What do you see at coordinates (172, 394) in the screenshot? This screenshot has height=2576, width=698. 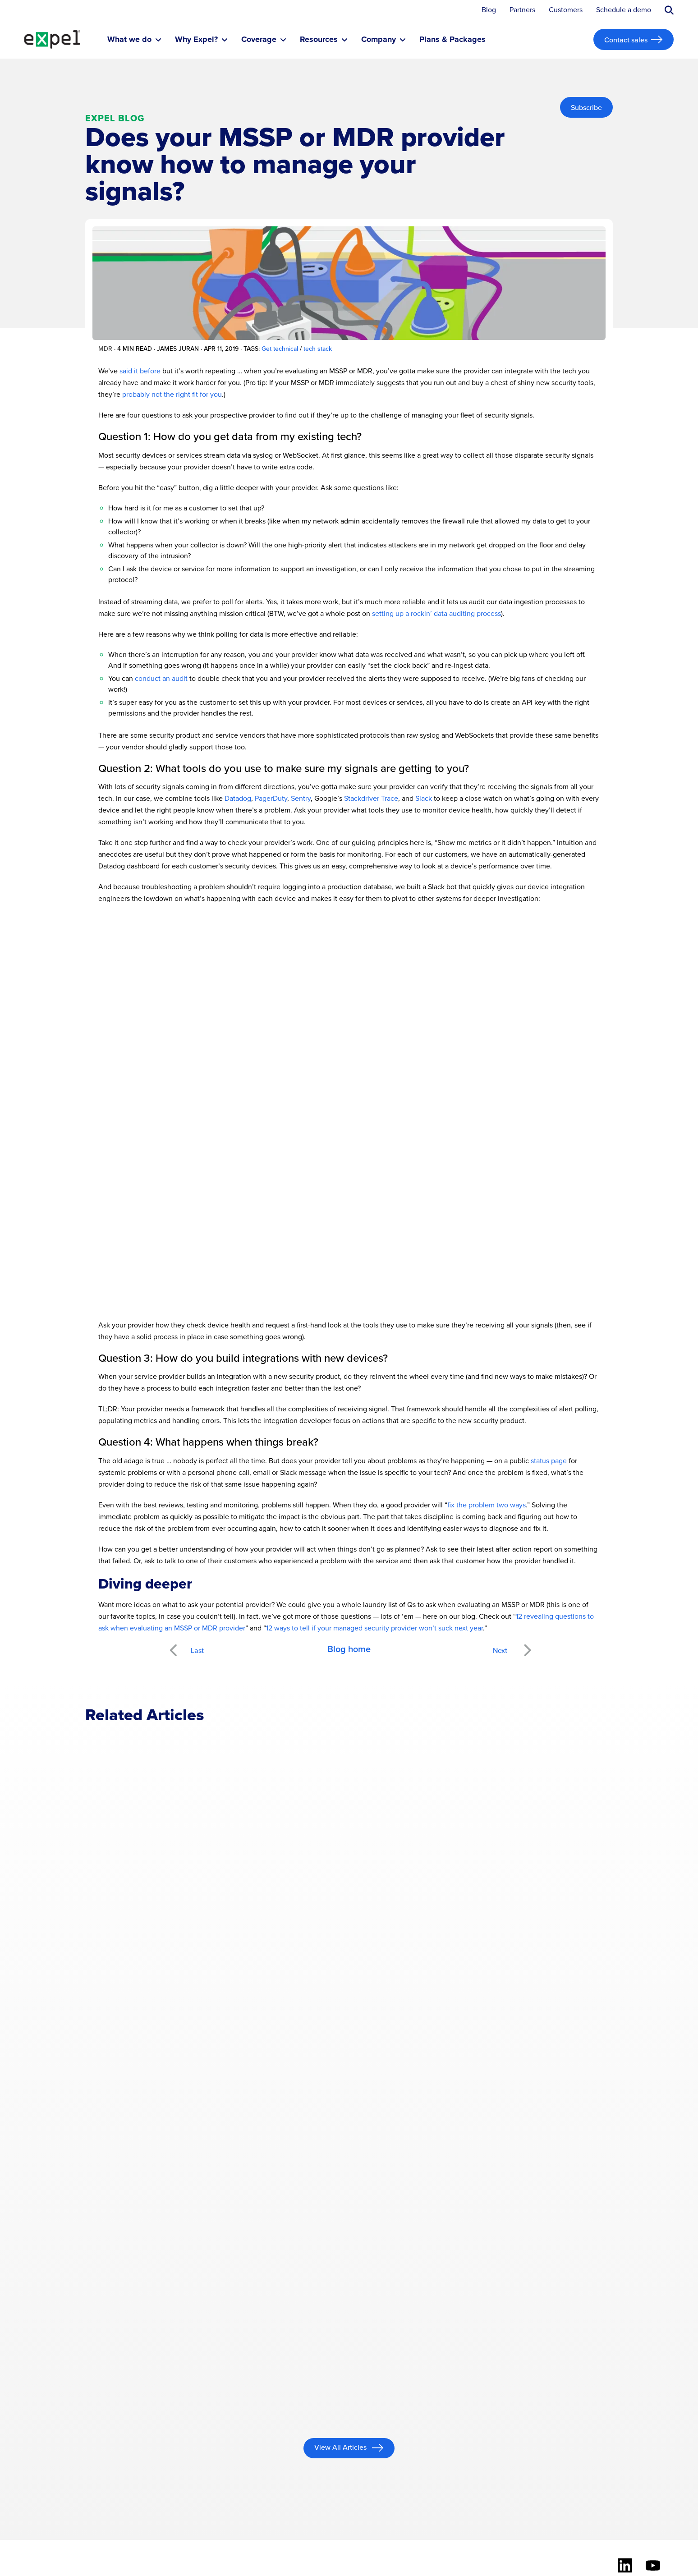 I see `probably not the right fit for you` at bounding box center [172, 394].